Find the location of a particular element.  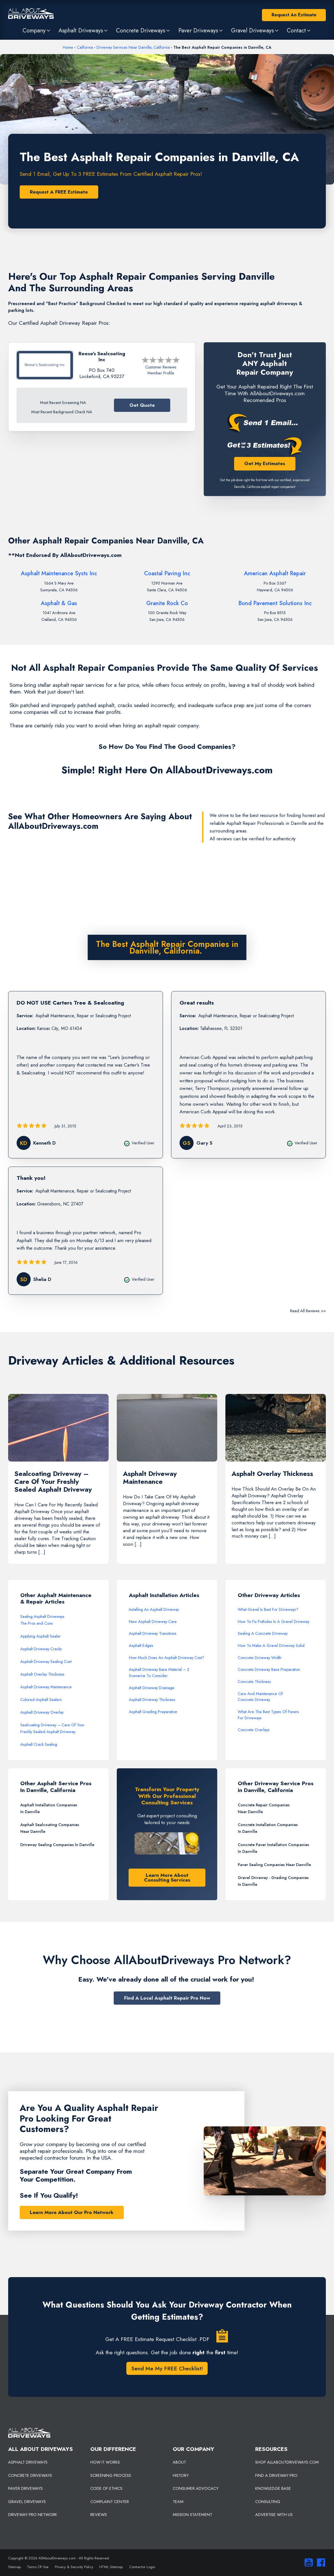

Get My Estimates is located at coordinates (264, 463).